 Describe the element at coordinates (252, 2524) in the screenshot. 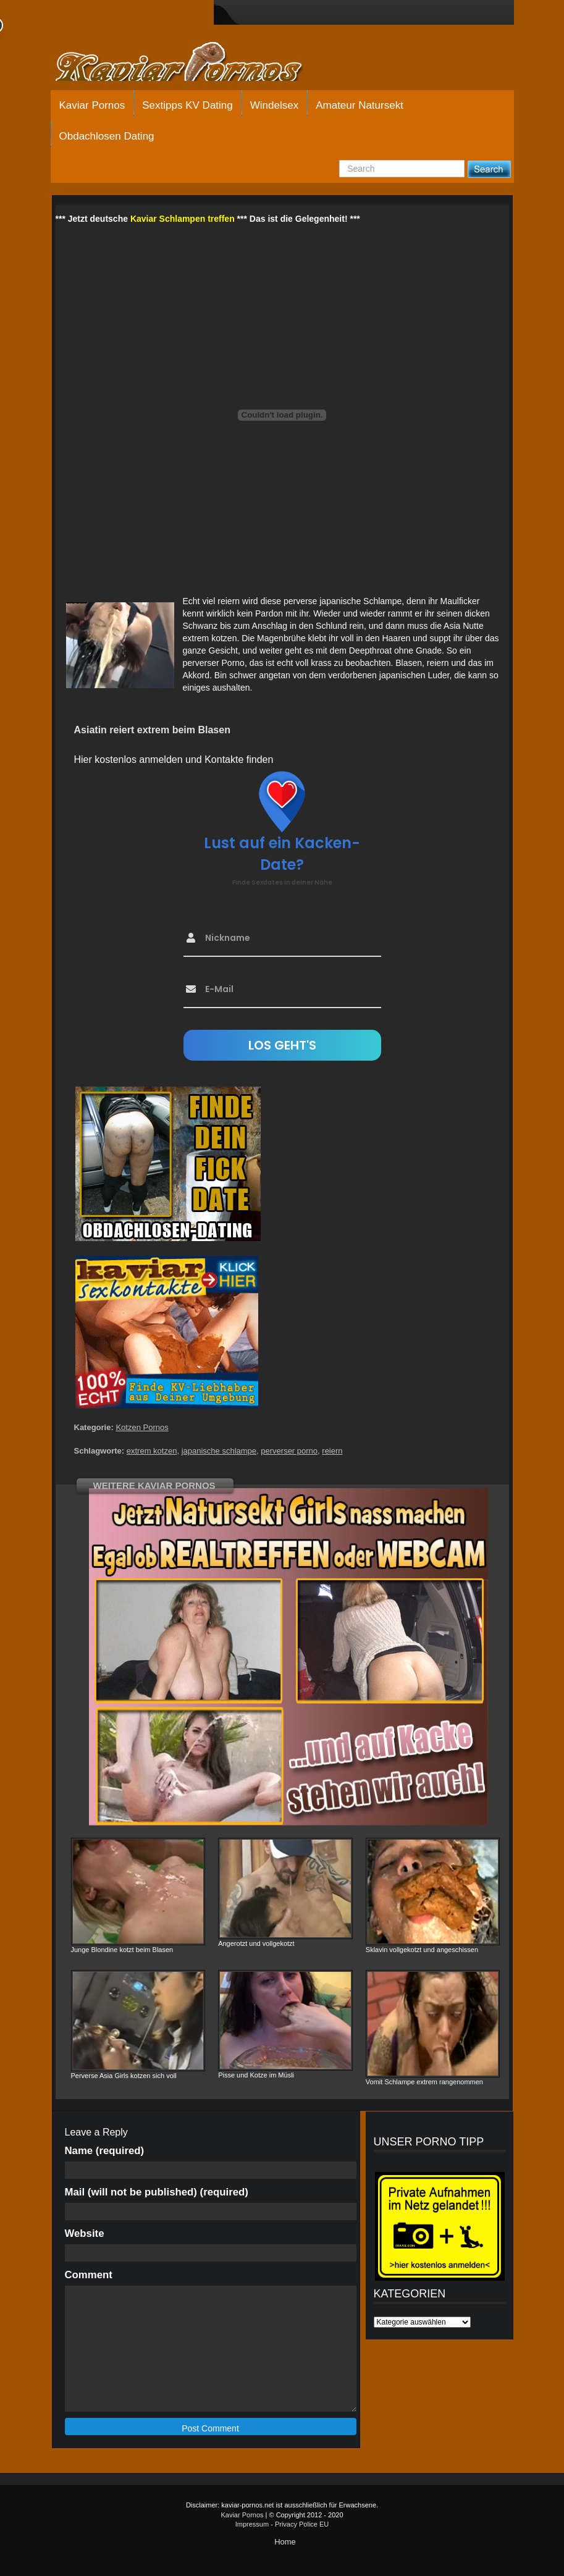

I see `Impressum` at that location.